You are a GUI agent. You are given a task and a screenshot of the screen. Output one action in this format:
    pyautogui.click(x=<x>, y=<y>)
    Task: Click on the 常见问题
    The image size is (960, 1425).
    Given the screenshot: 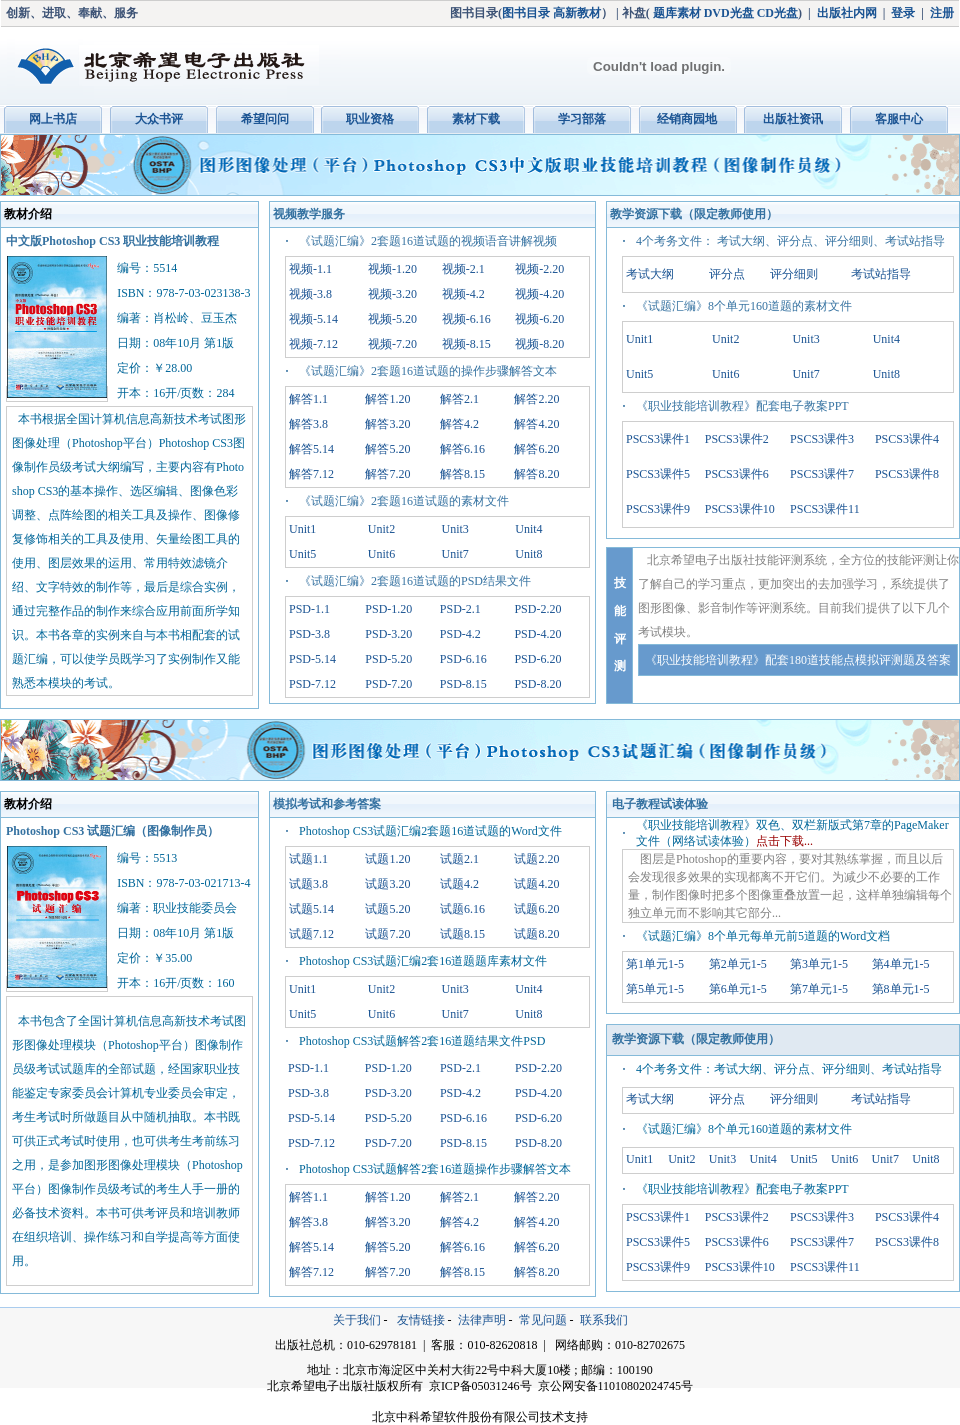 What is the action you would take?
    pyautogui.click(x=543, y=1320)
    